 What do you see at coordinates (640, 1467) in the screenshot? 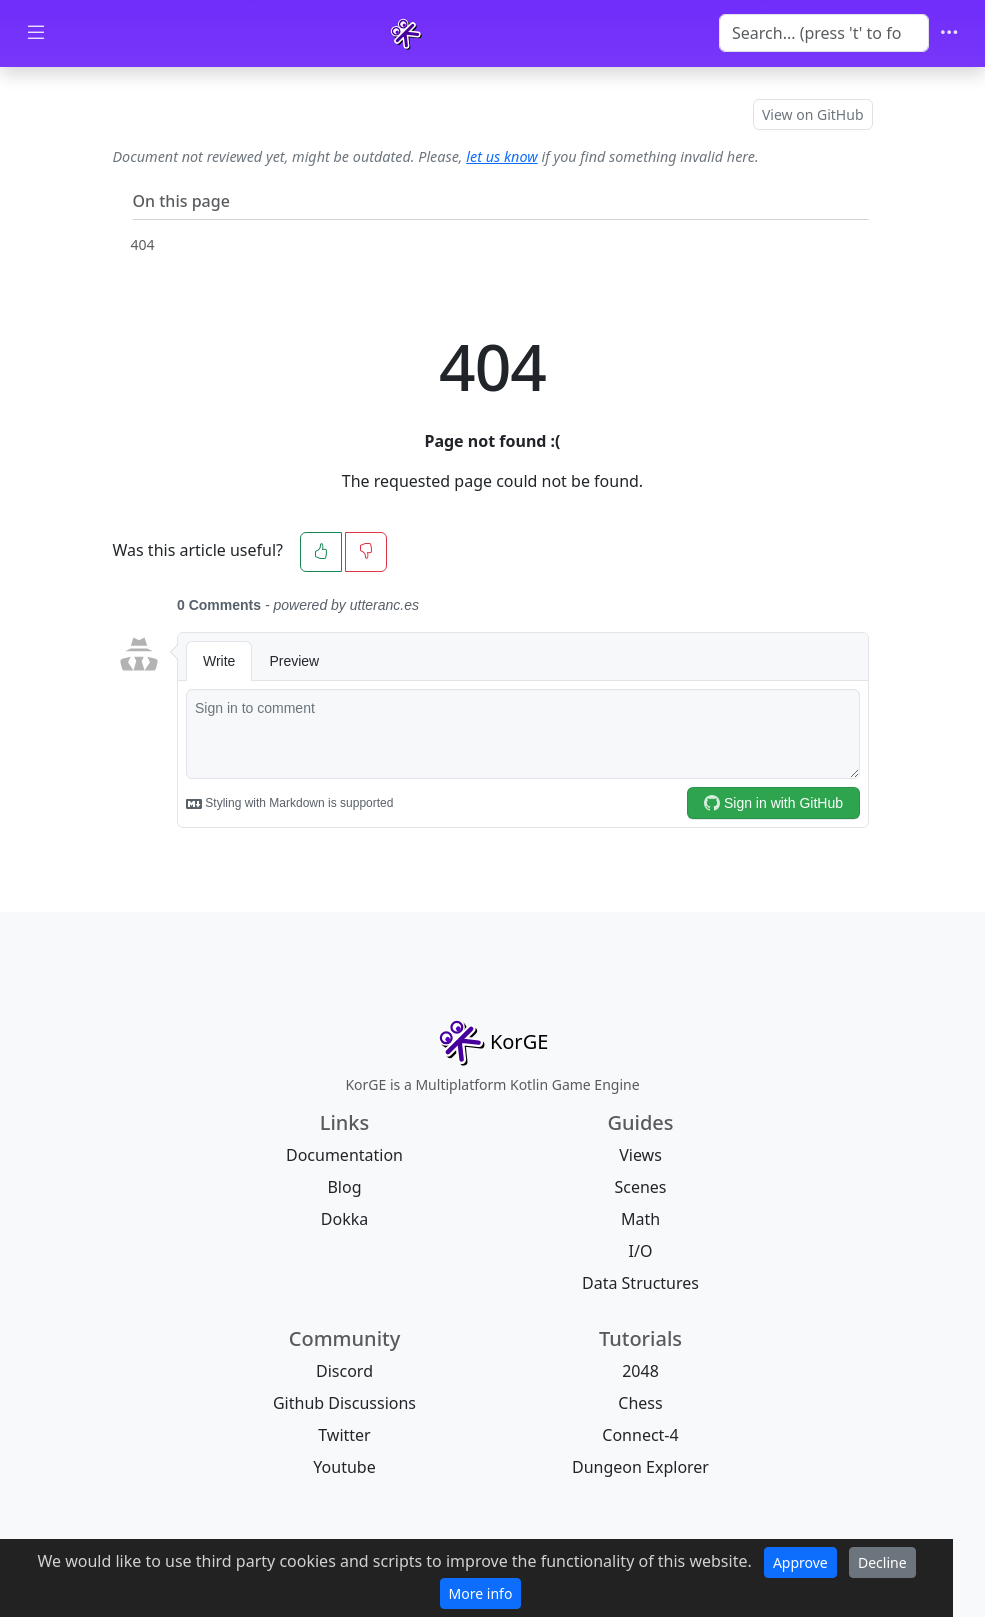
I see `Dungeon Explorer` at bounding box center [640, 1467].